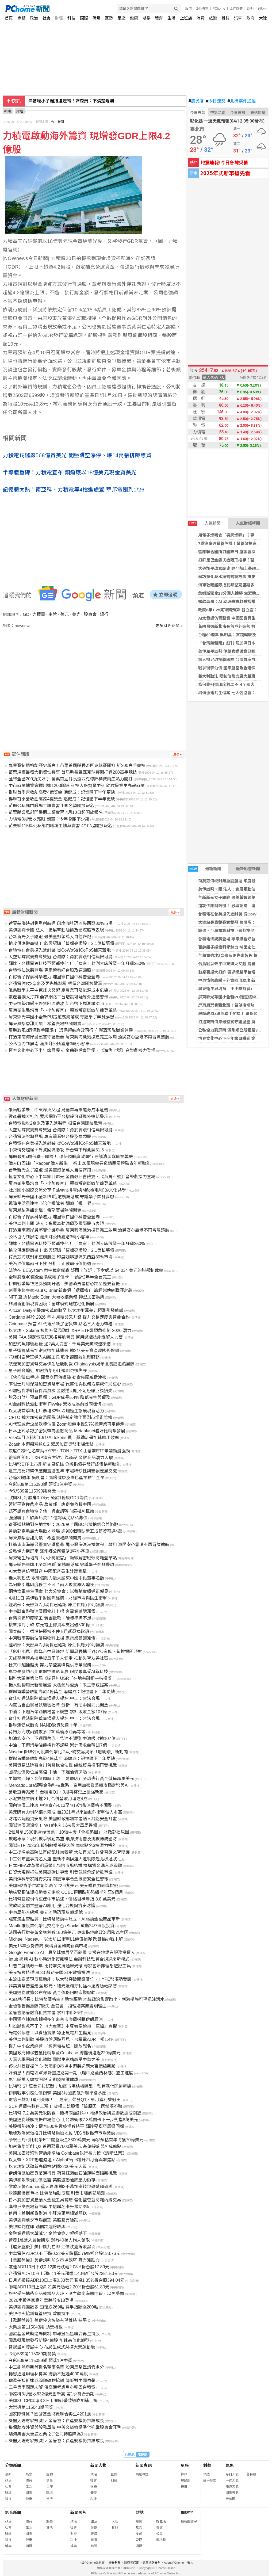  I want to click on 苗栗縣115年公私部門職場工讀與實習 4/10/起開放報名, so click(60, 825).